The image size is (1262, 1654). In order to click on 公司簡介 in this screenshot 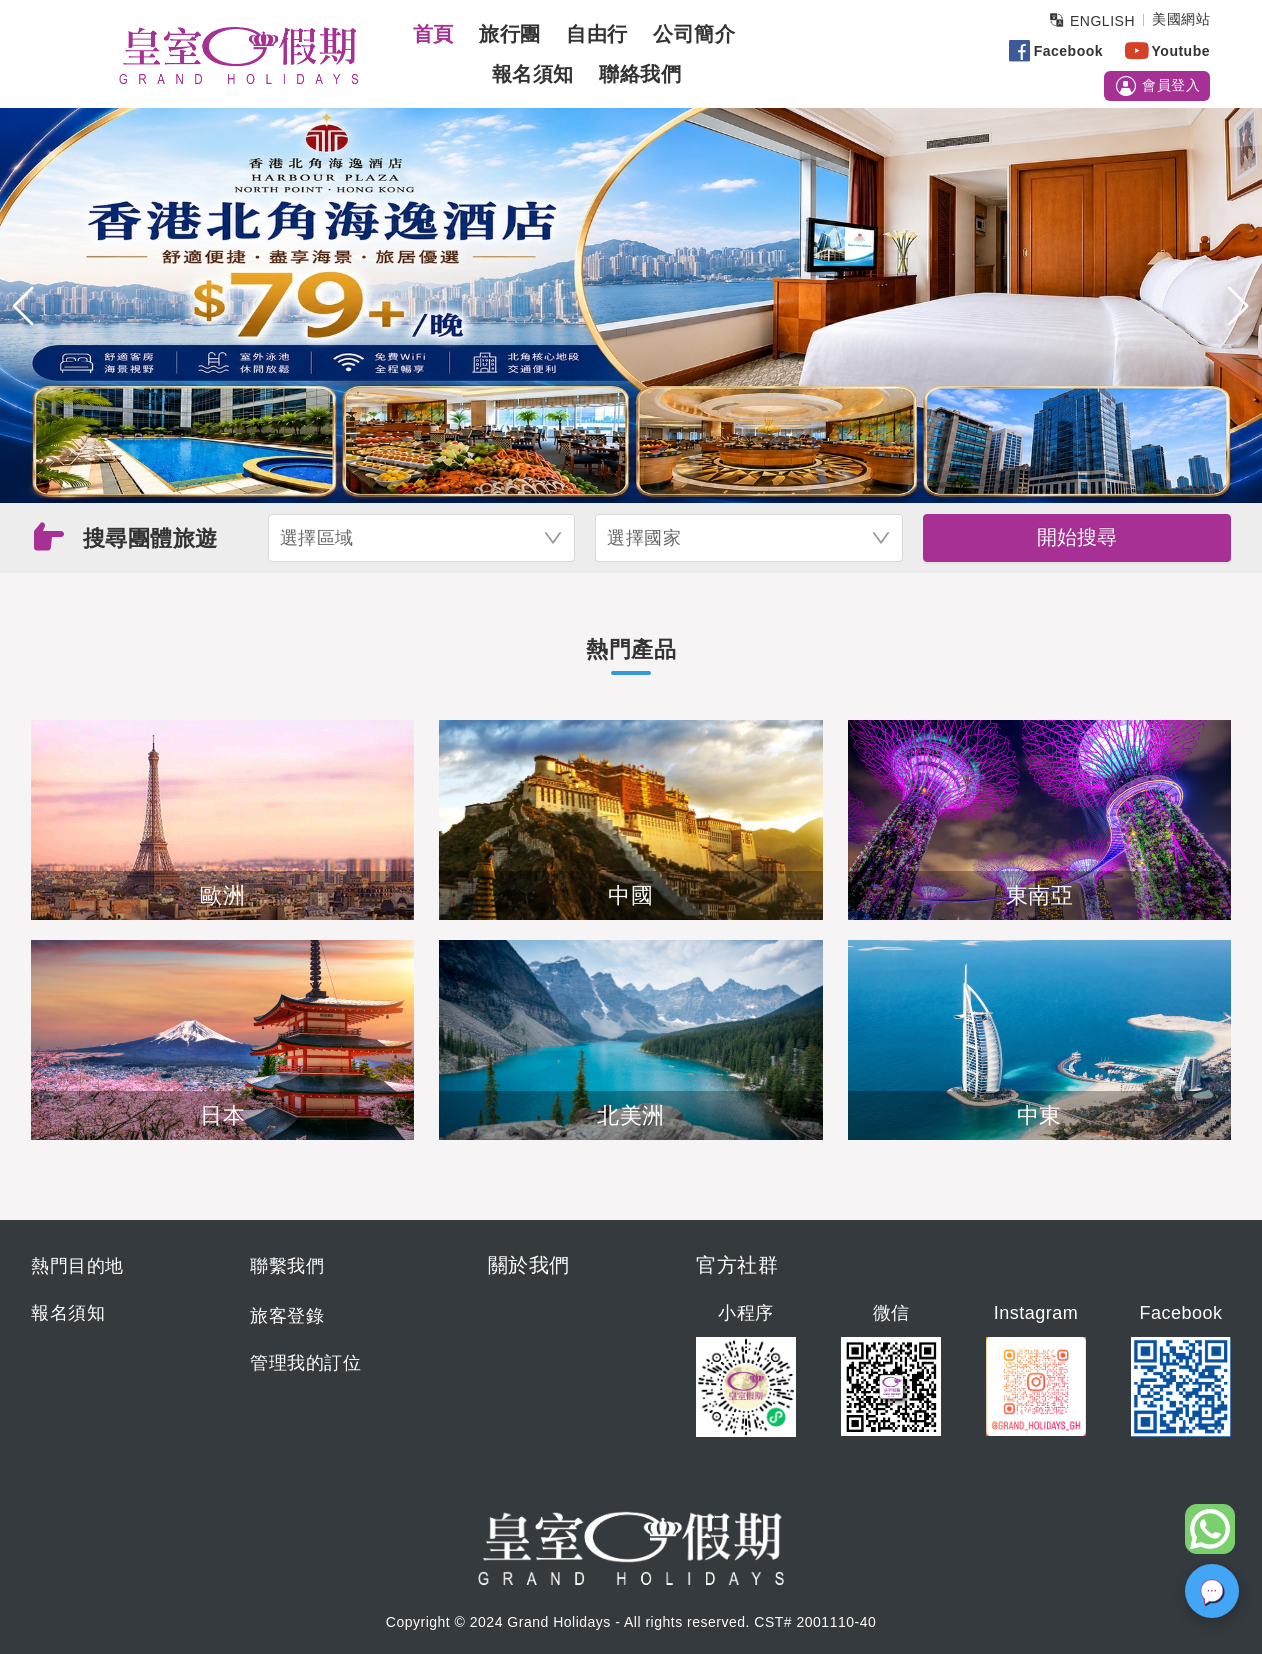, I will do `click(694, 34)`.